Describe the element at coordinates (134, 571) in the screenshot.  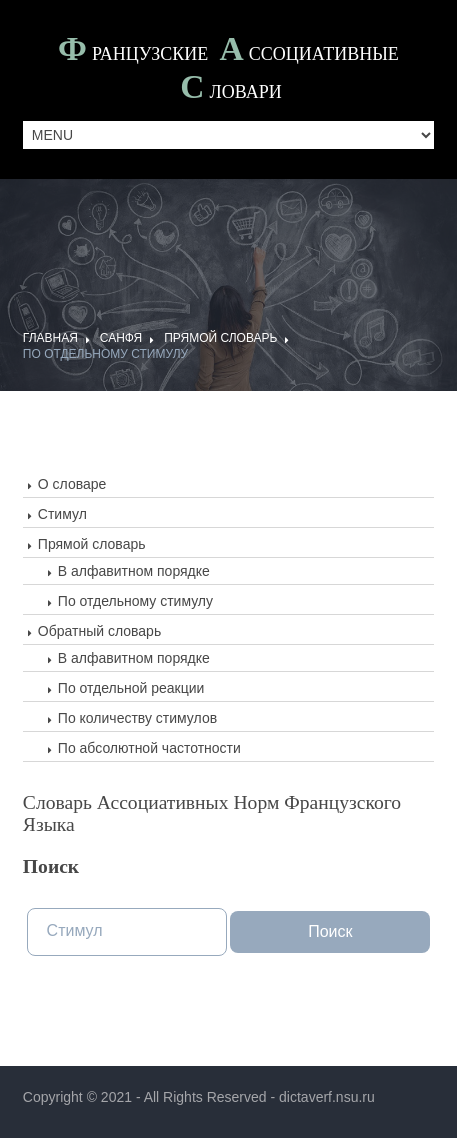
I see `В алфавитном порядке` at that location.